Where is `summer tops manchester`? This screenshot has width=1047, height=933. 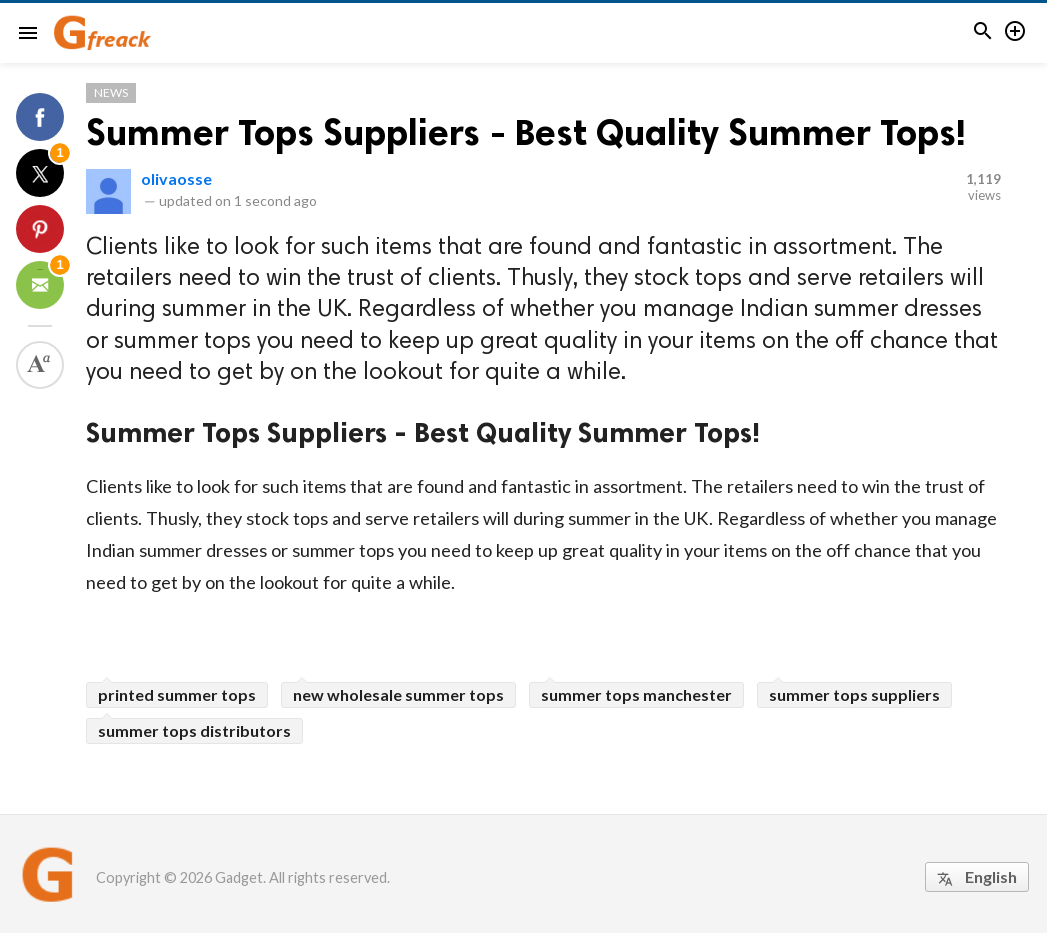
summer tops manchester is located at coordinates (636, 694).